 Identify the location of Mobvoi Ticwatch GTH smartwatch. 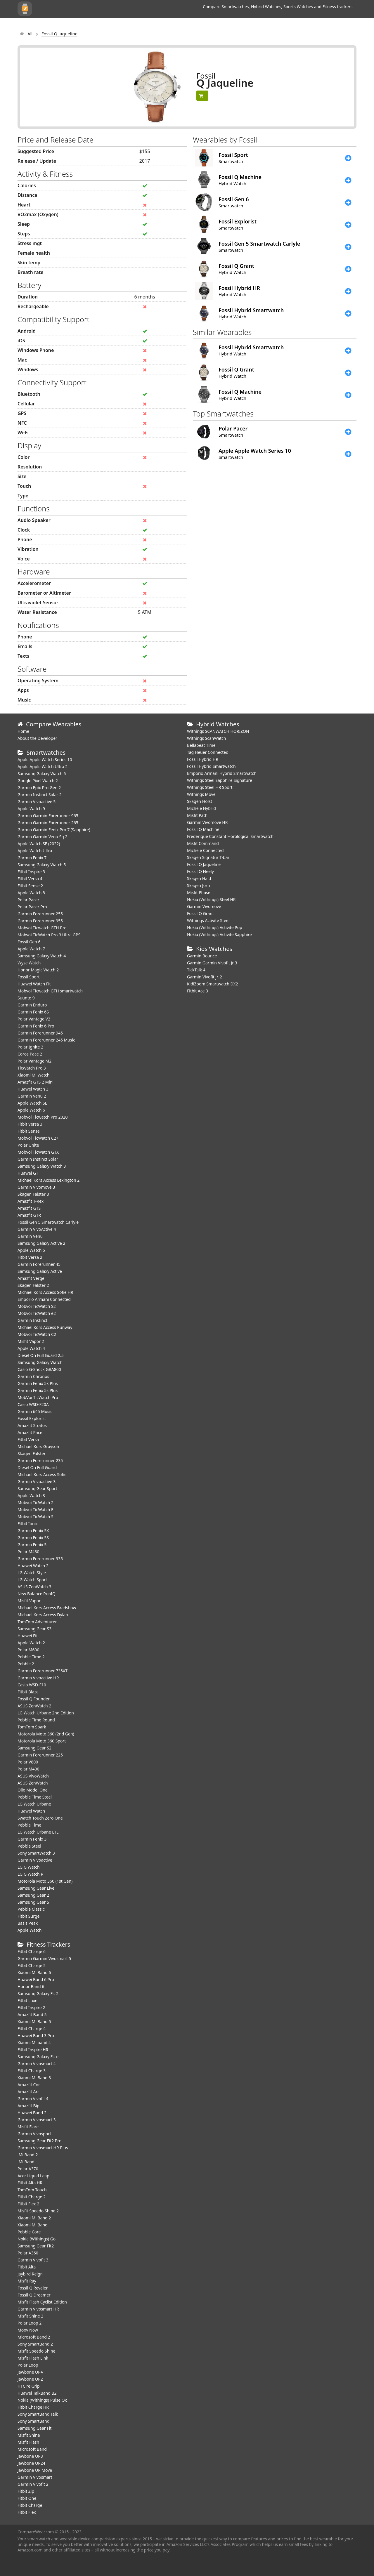
(50, 991).